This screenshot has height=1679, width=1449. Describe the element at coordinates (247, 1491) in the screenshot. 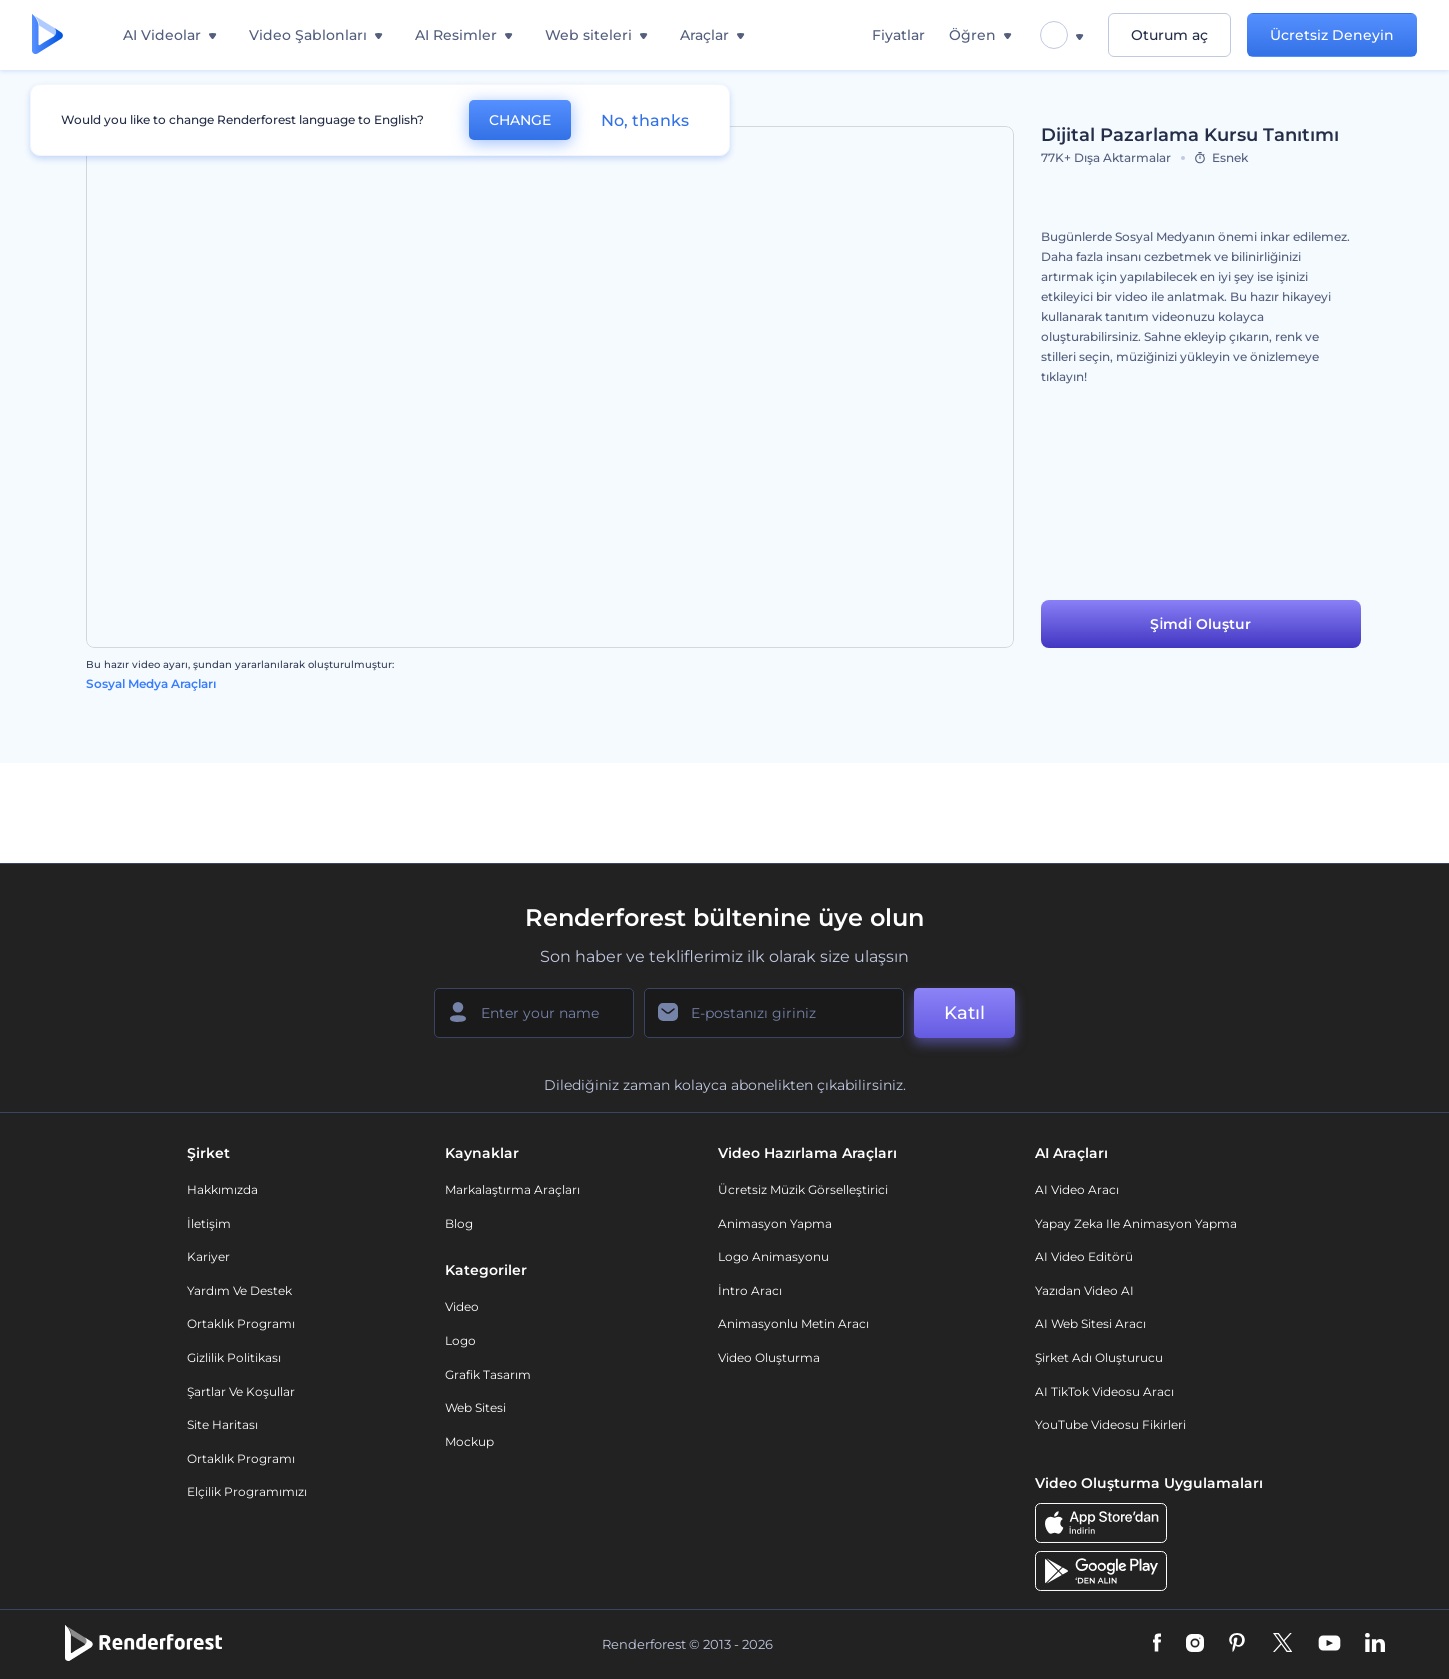

I see `Elçilik Programımızı` at that location.